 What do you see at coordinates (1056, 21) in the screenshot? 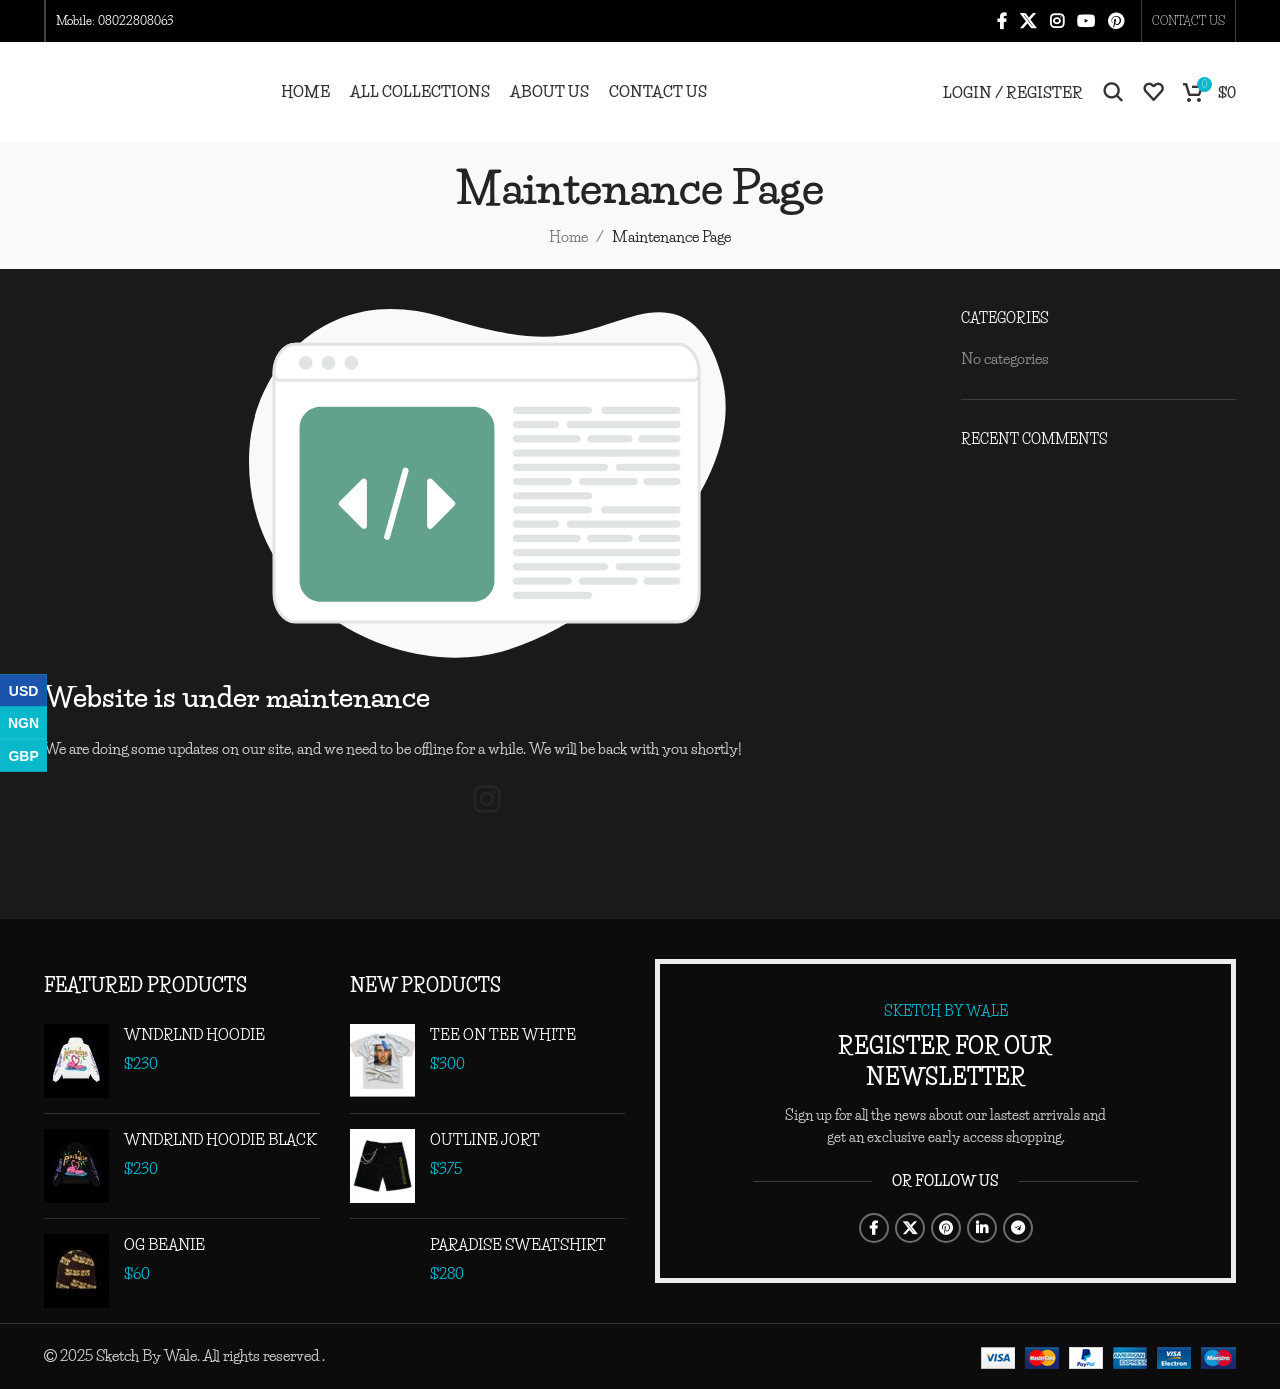
I see `[Instagram social link]` at bounding box center [1056, 21].